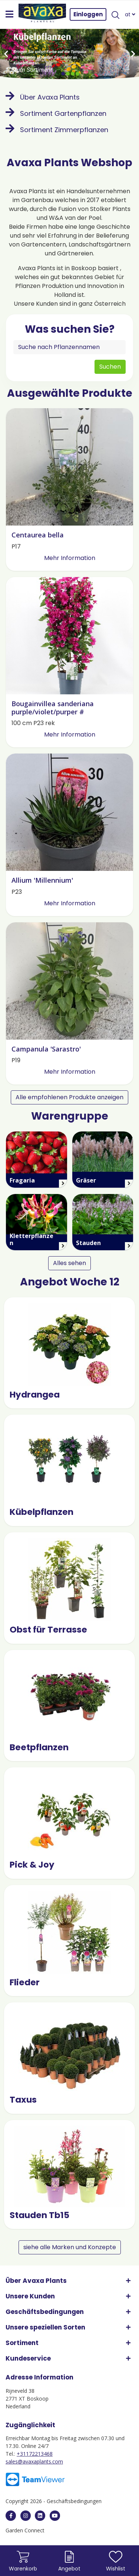 The height and width of the screenshot is (2576, 139). I want to click on Sortiment Zimmerpflanzen, so click(57, 129).